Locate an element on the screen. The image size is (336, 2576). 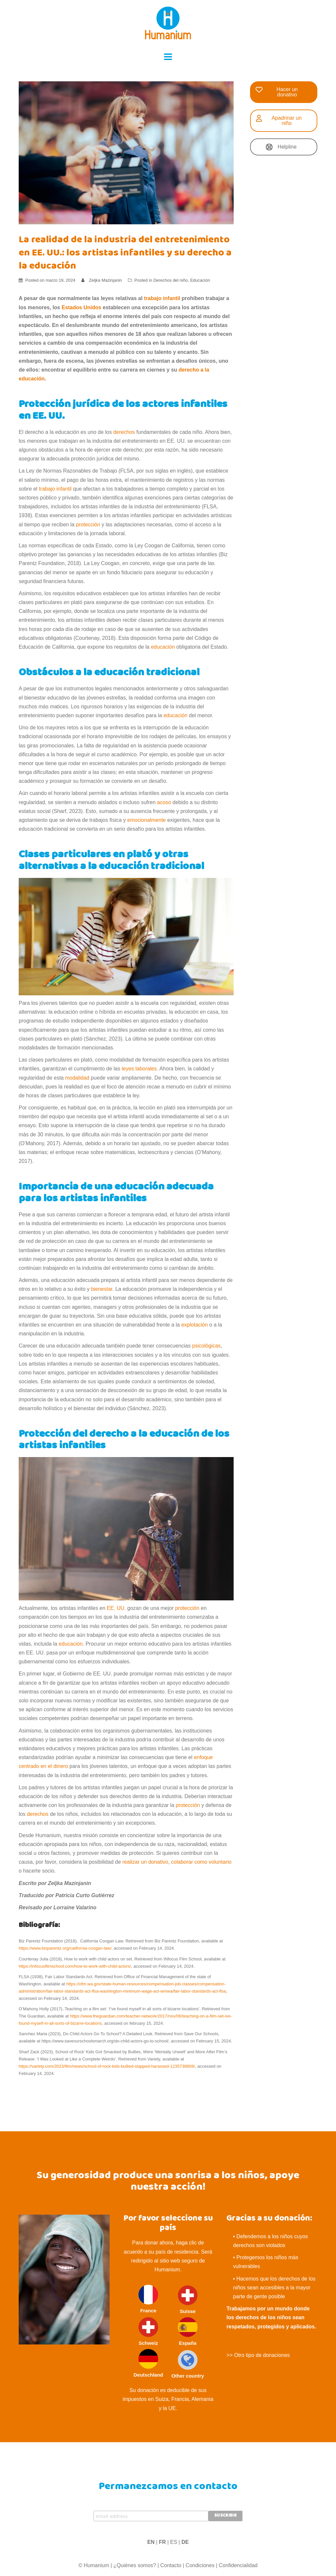
FR is located at coordinates (162, 2542).